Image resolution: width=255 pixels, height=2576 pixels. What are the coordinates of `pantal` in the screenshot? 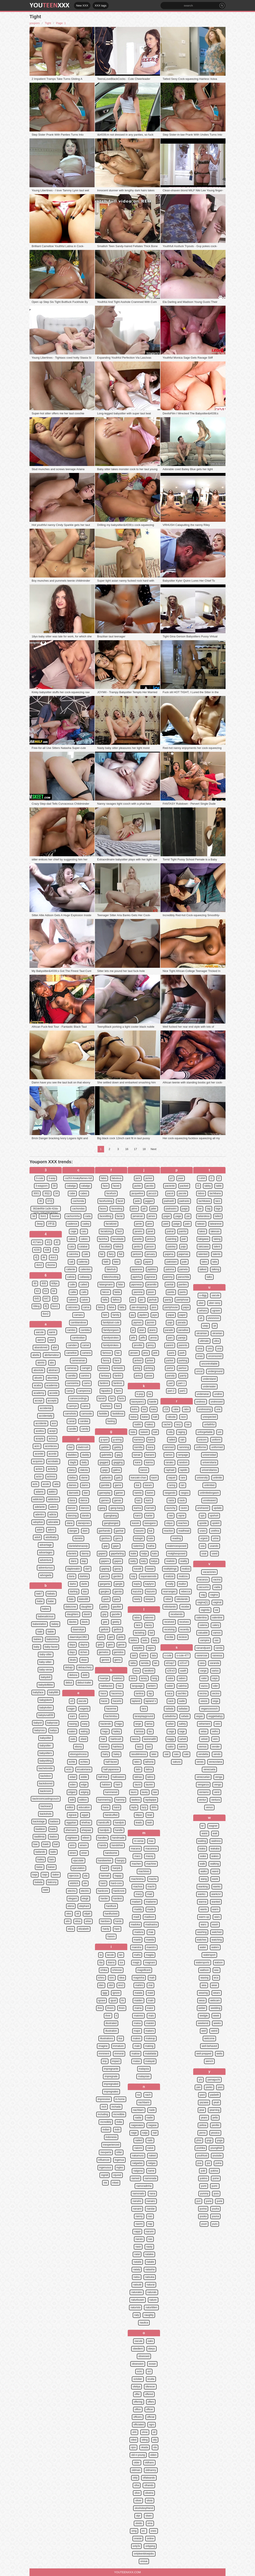 It's located at (169, 1284).